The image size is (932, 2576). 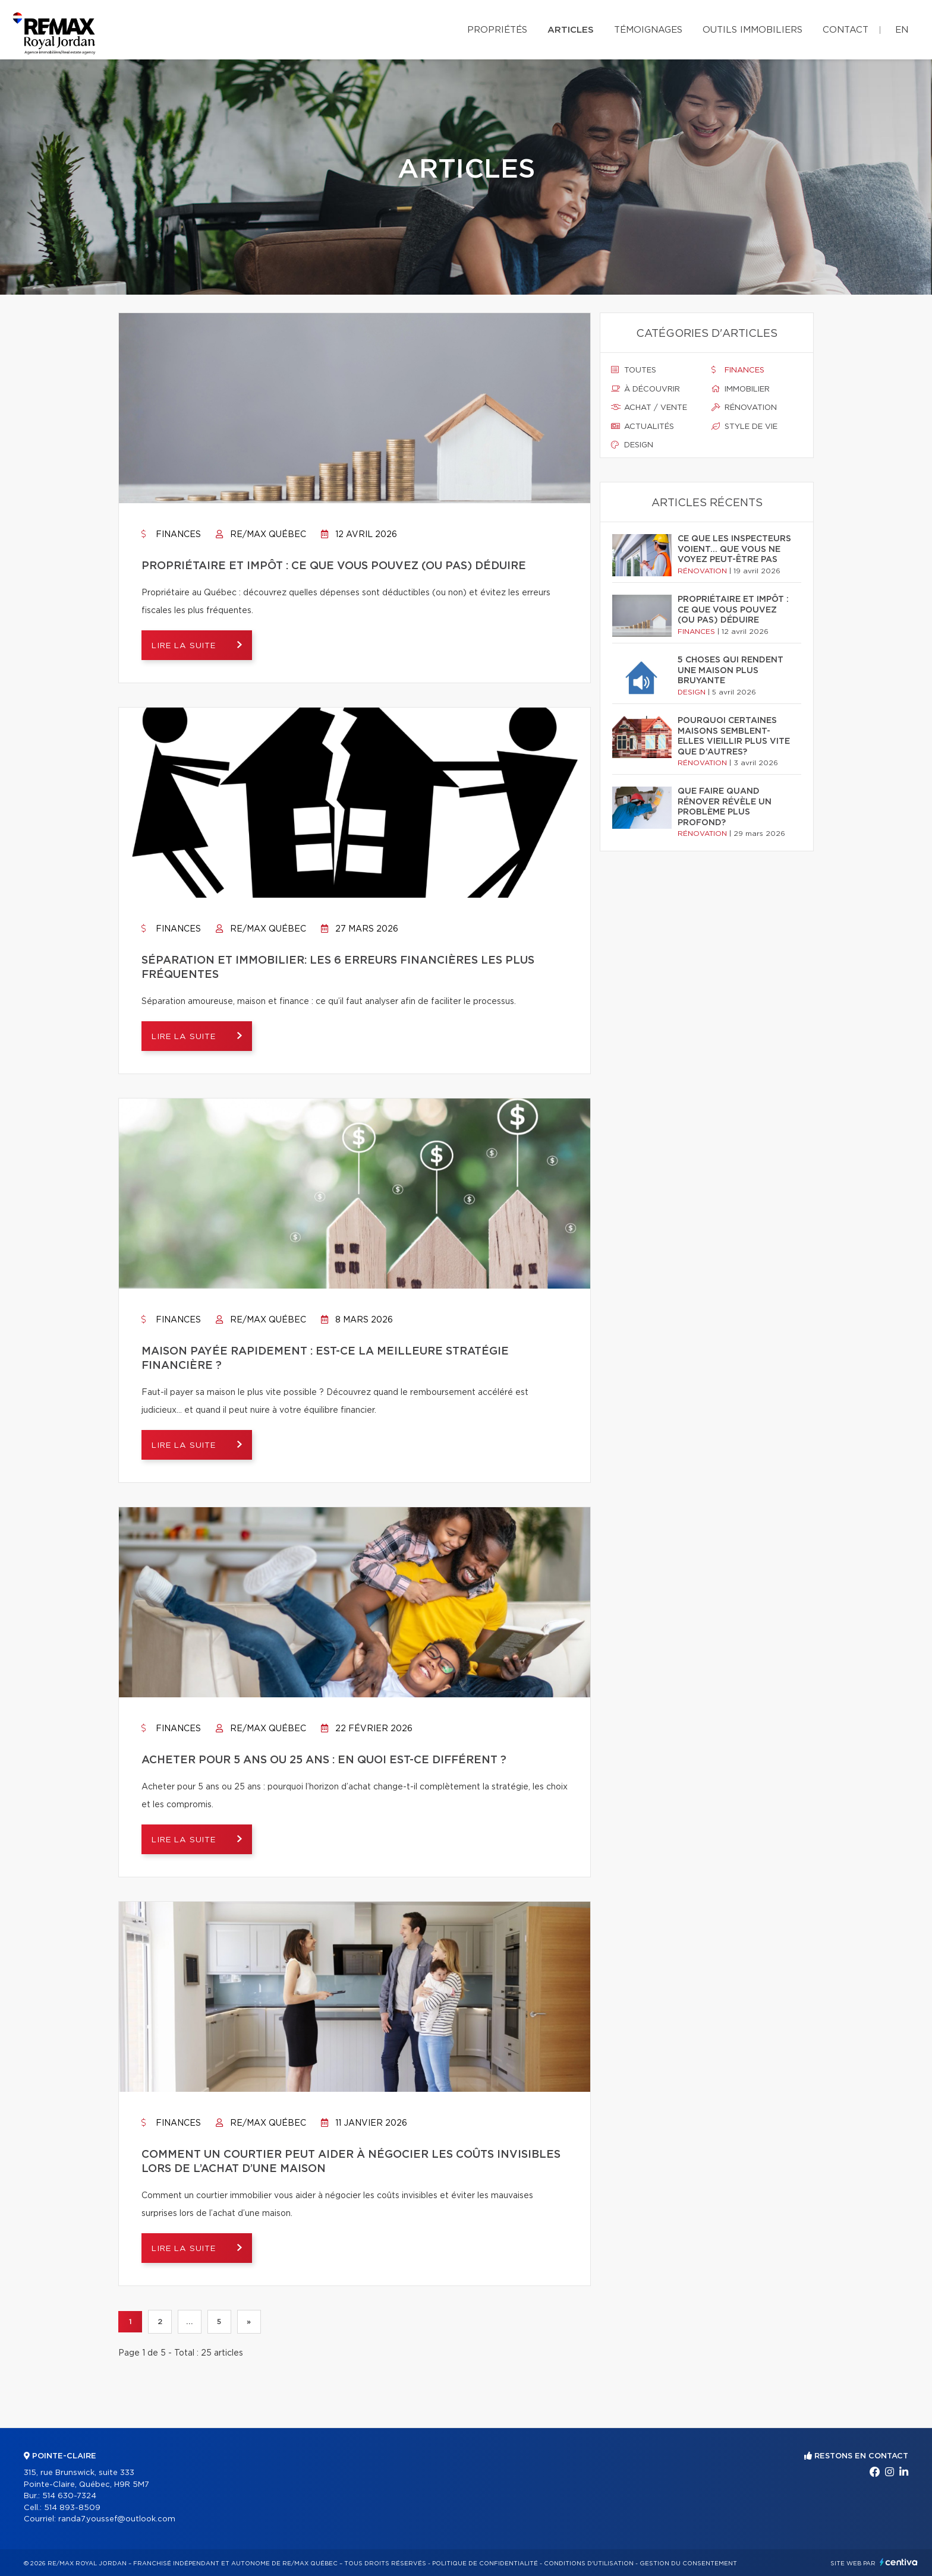 I want to click on en, so click(x=901, y=30).